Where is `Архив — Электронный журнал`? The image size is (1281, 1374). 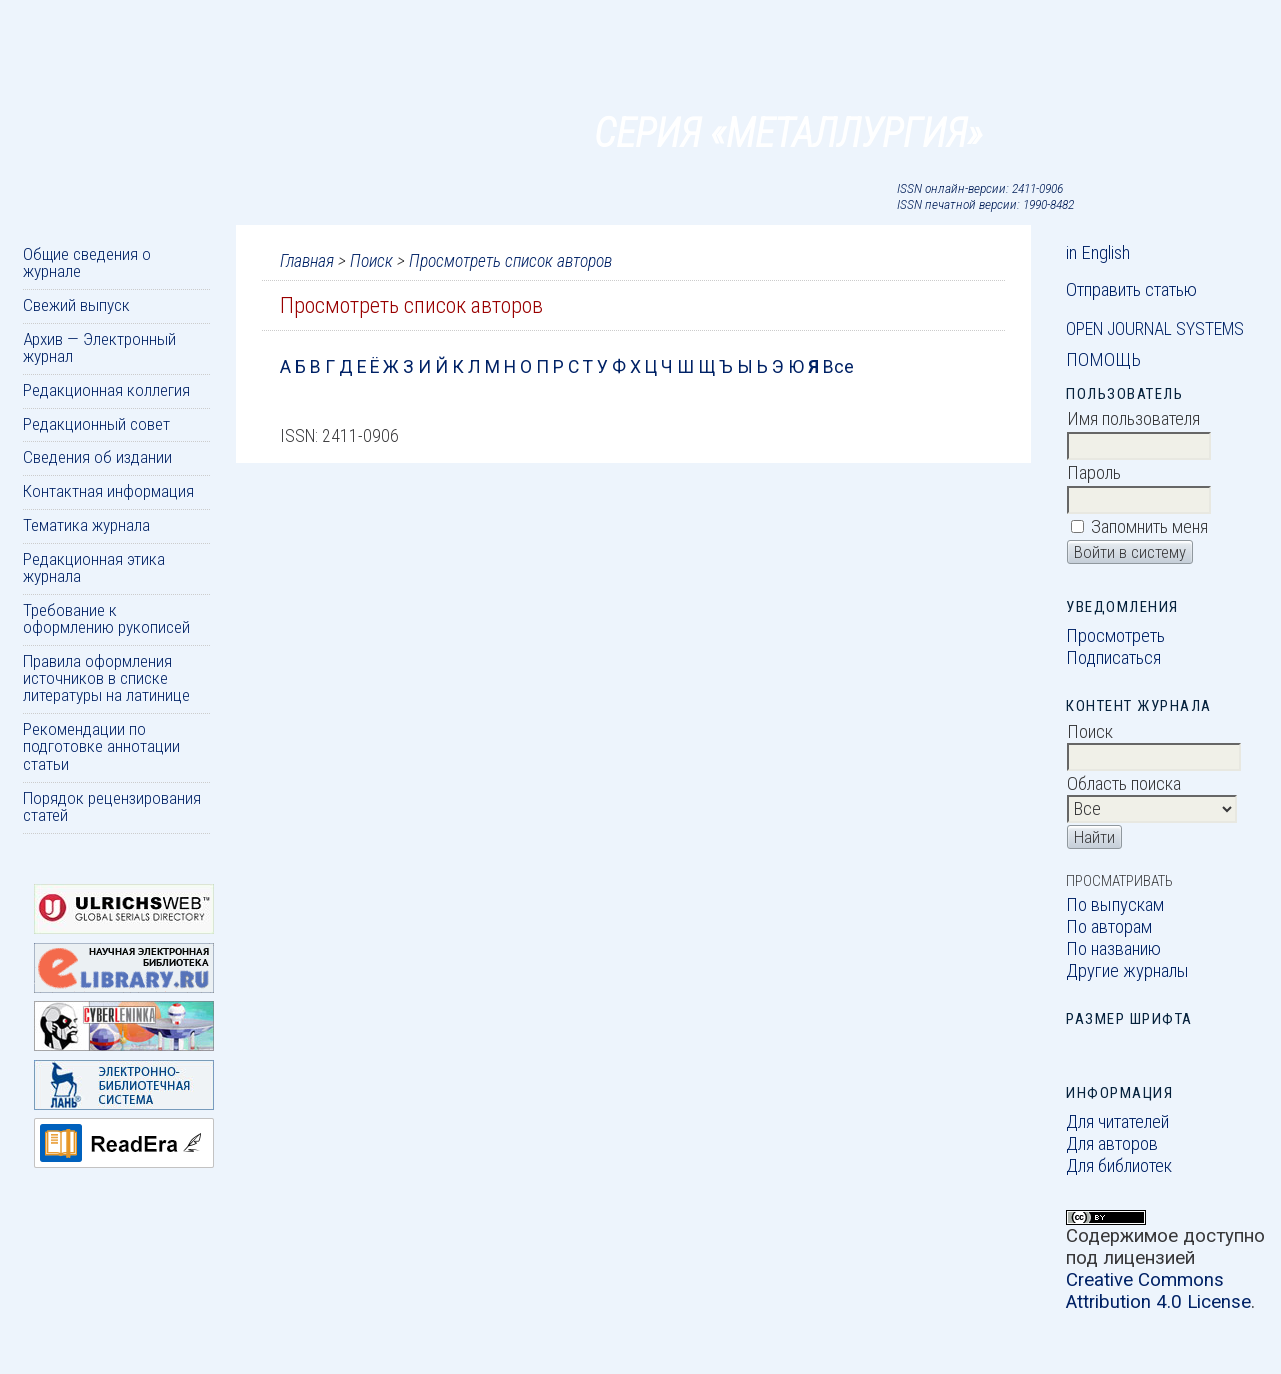 Архив — Электронный журнал is located at coordinates (99, 347).